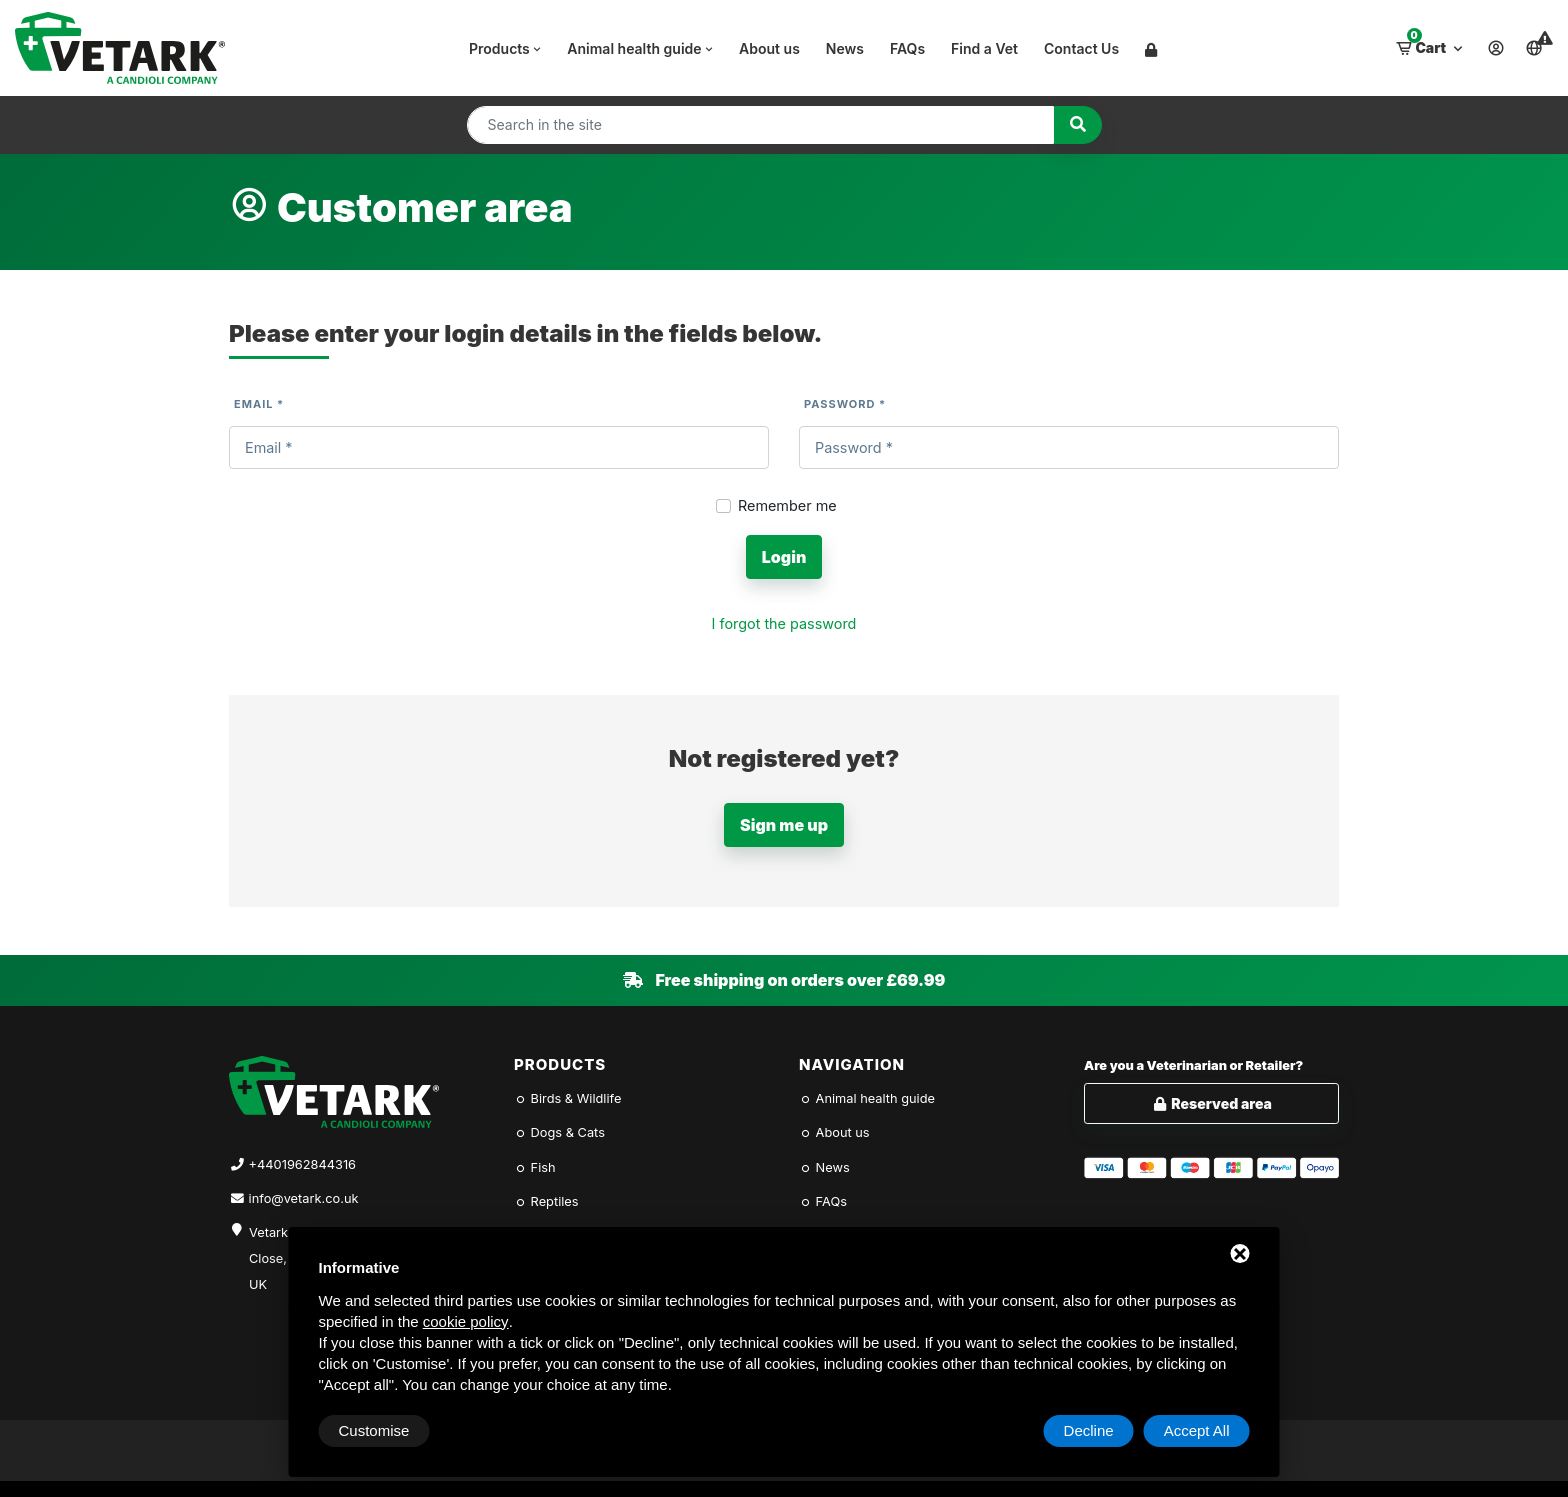  What do you see at coordinates (374, 1430) in the screenshot?
I see `Customise` at bounding box center [374, 1430].